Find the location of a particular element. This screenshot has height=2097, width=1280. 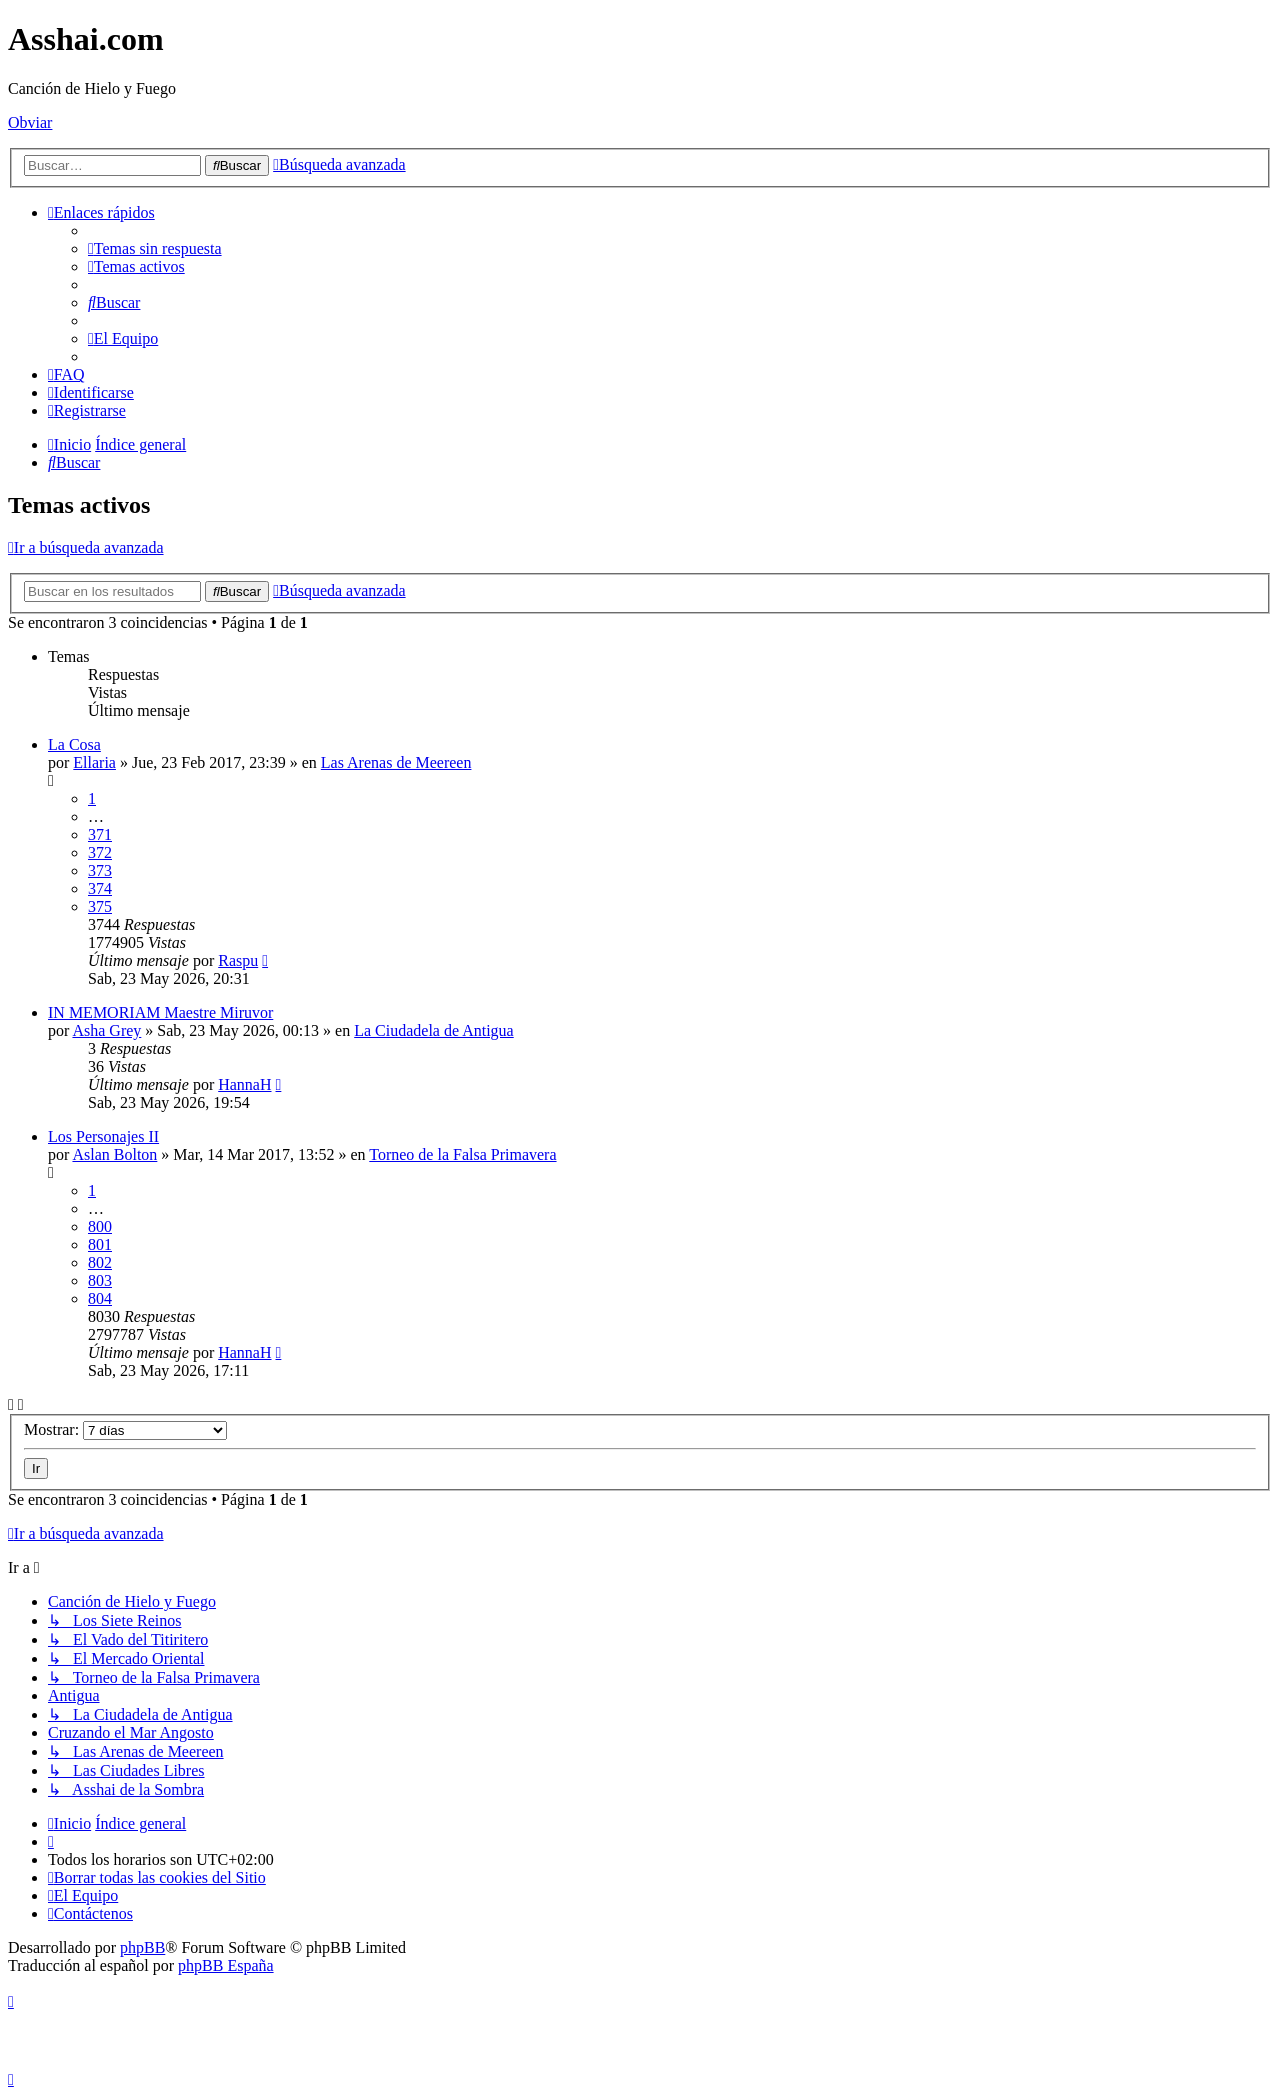

804 is located at coordinates (100, 1298).